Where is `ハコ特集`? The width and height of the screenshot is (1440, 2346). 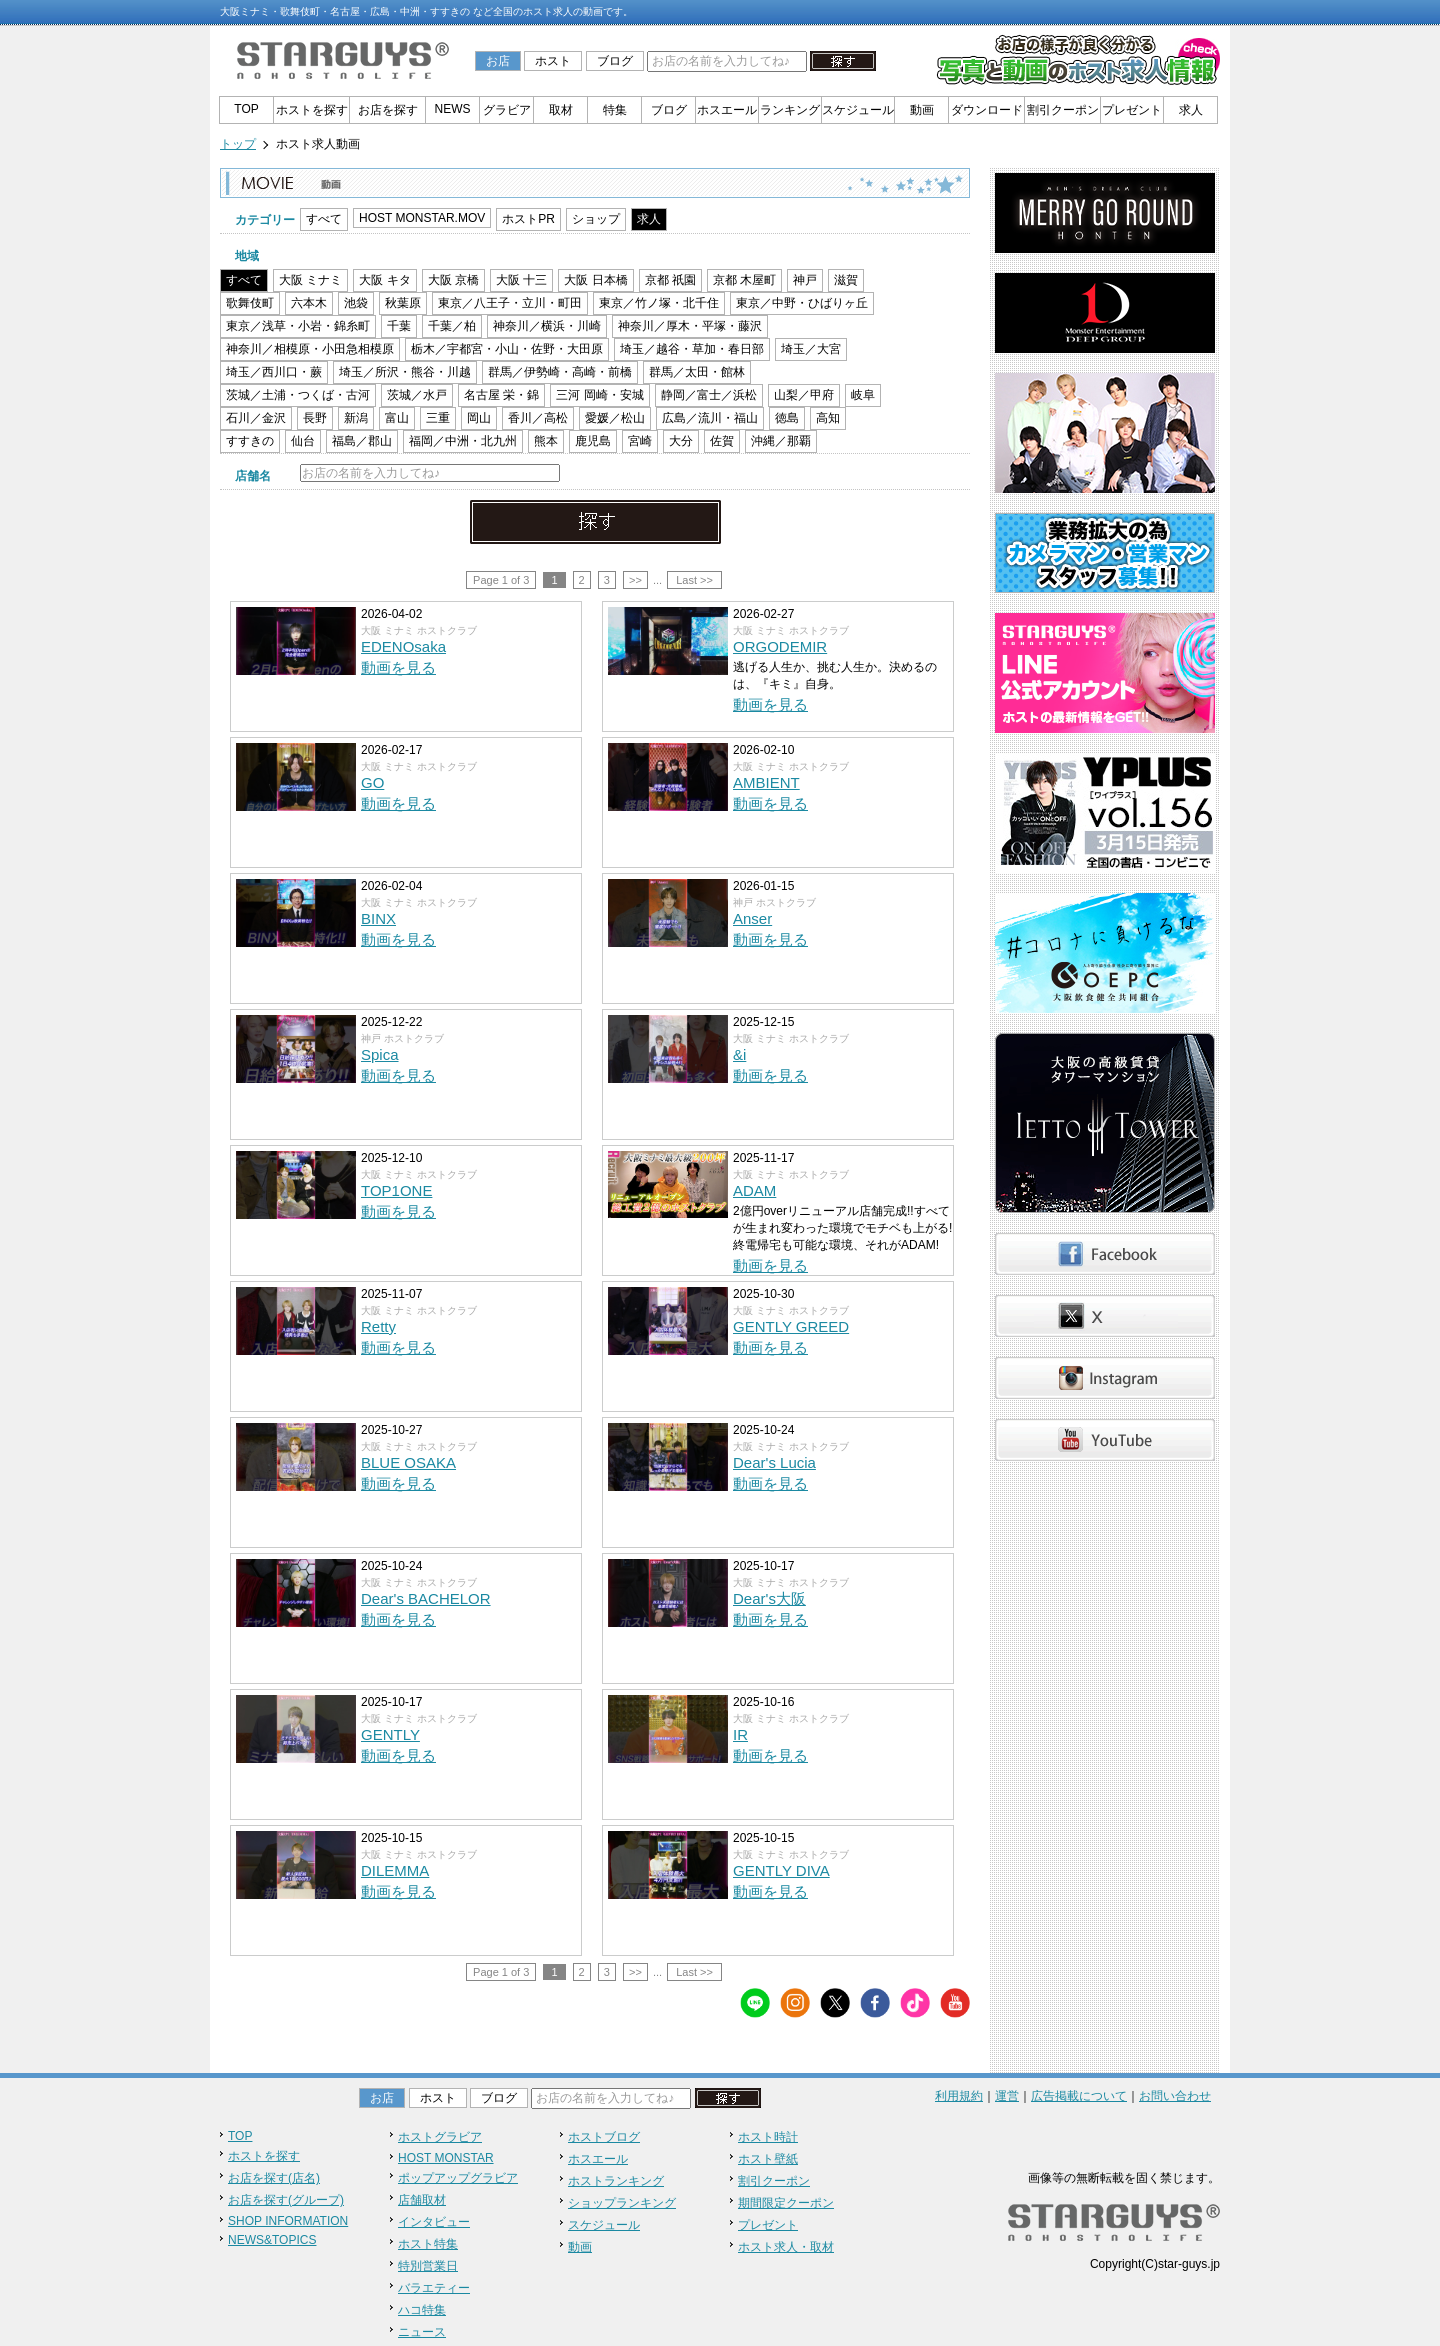 ハコ特集 is located at coordinates (422, 2310).